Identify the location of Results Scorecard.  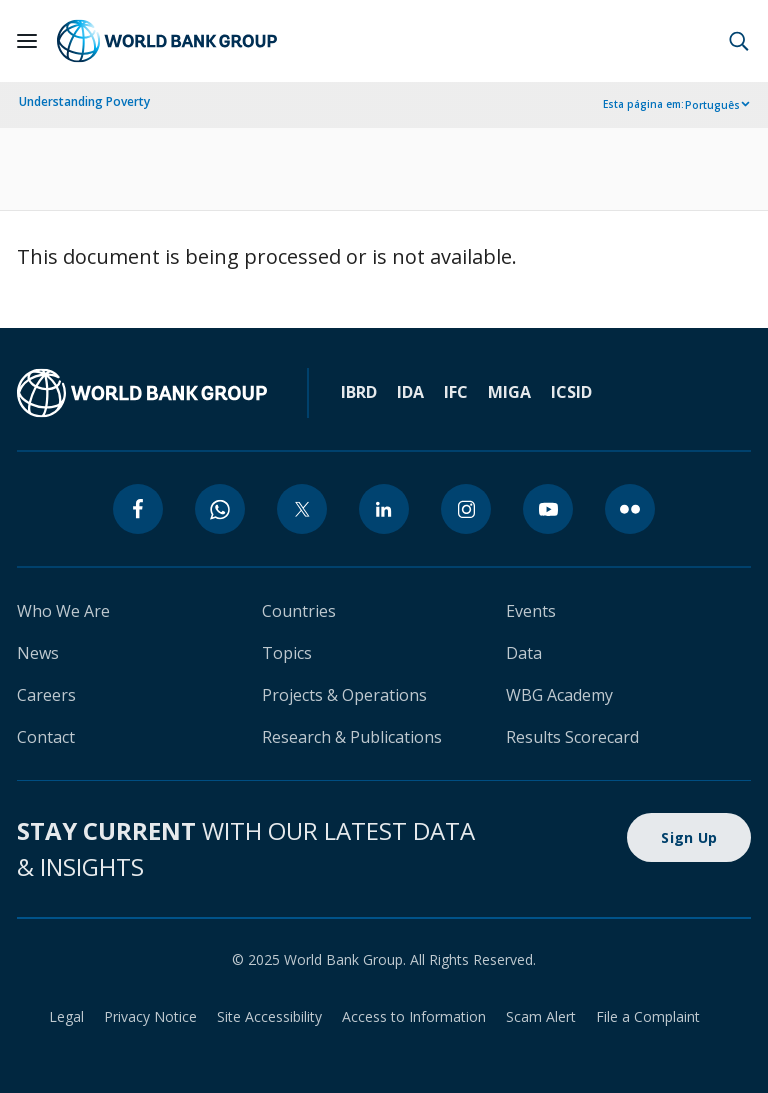
(572, 737).